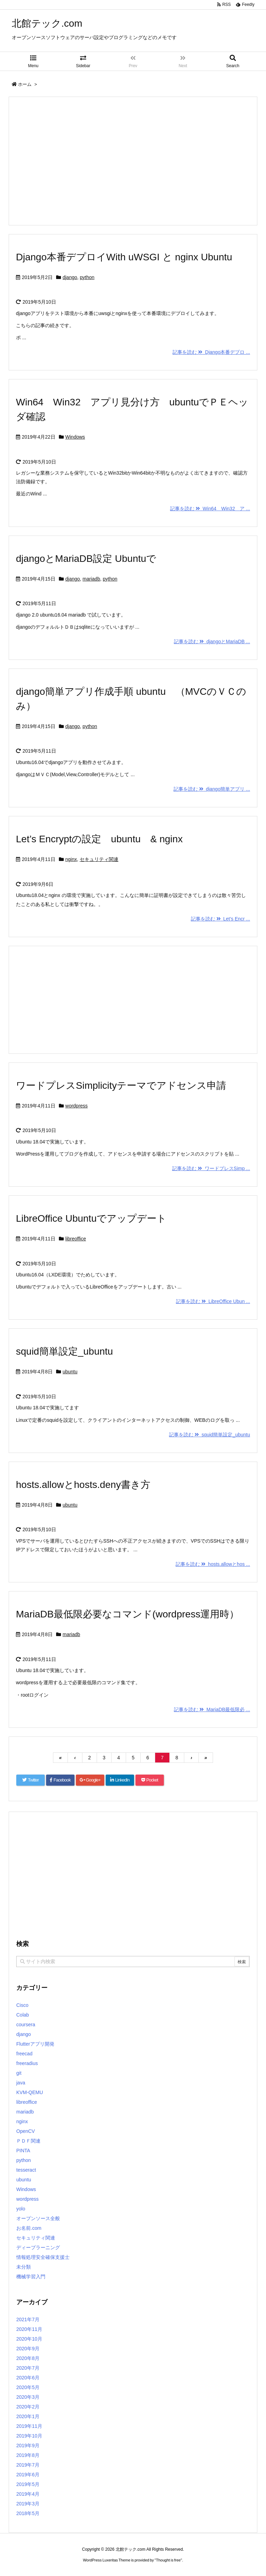  Describe the element at coordinates (26, 2170) in the screenshot. I see `tesseract` at that location.